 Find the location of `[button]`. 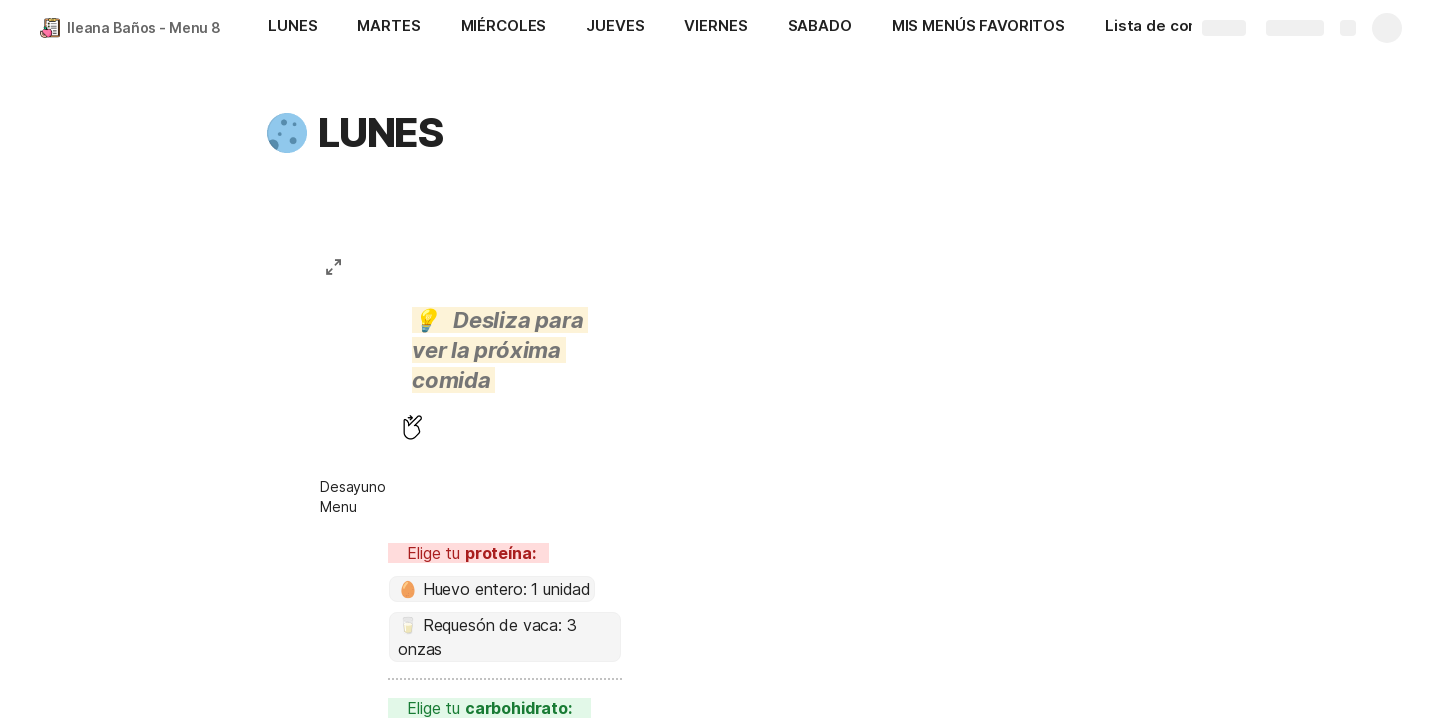

[button] is located at coordinates (287, 133).